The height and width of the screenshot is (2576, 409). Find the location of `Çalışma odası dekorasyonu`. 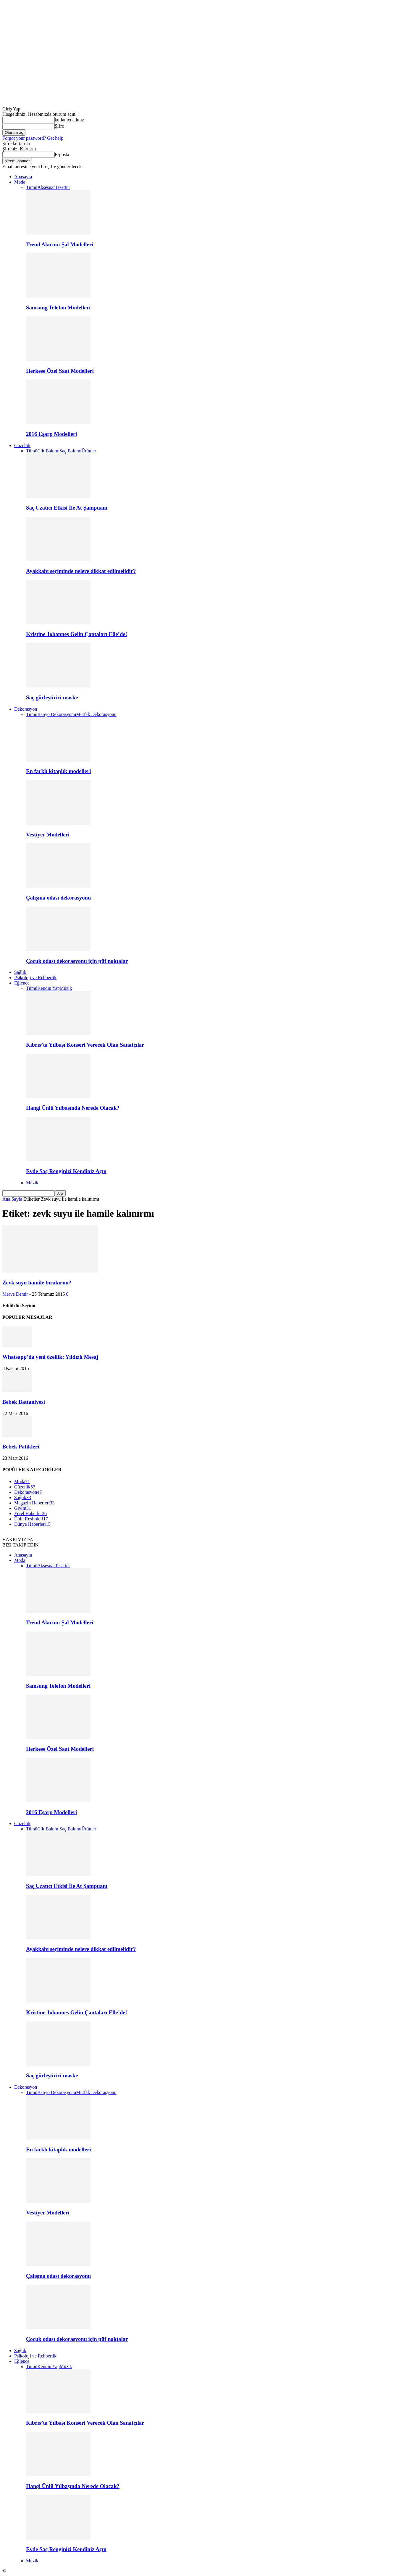

Çalışma odası dekorasyonu is located at coordinates (58, 897).